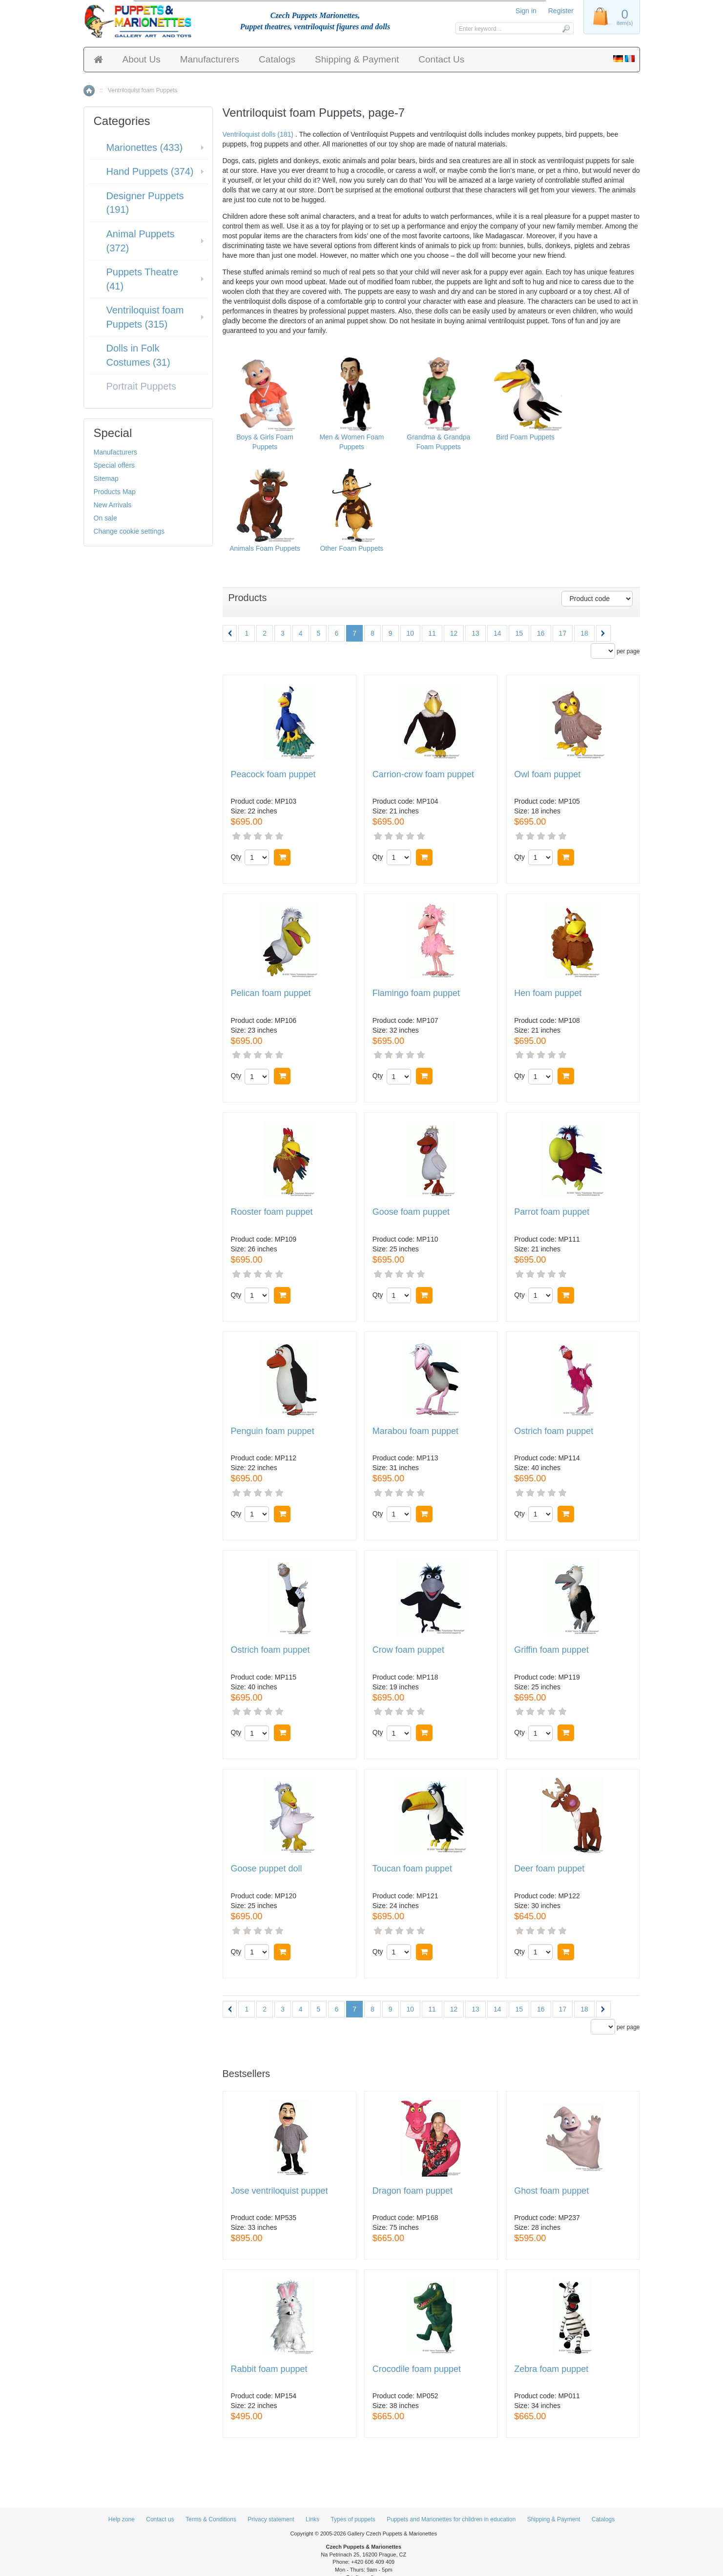 The height and width of the screenshot is (2576, 723). Describe the element at coordinates (105, 518) in the screenshot. I see `On sale` at that location.